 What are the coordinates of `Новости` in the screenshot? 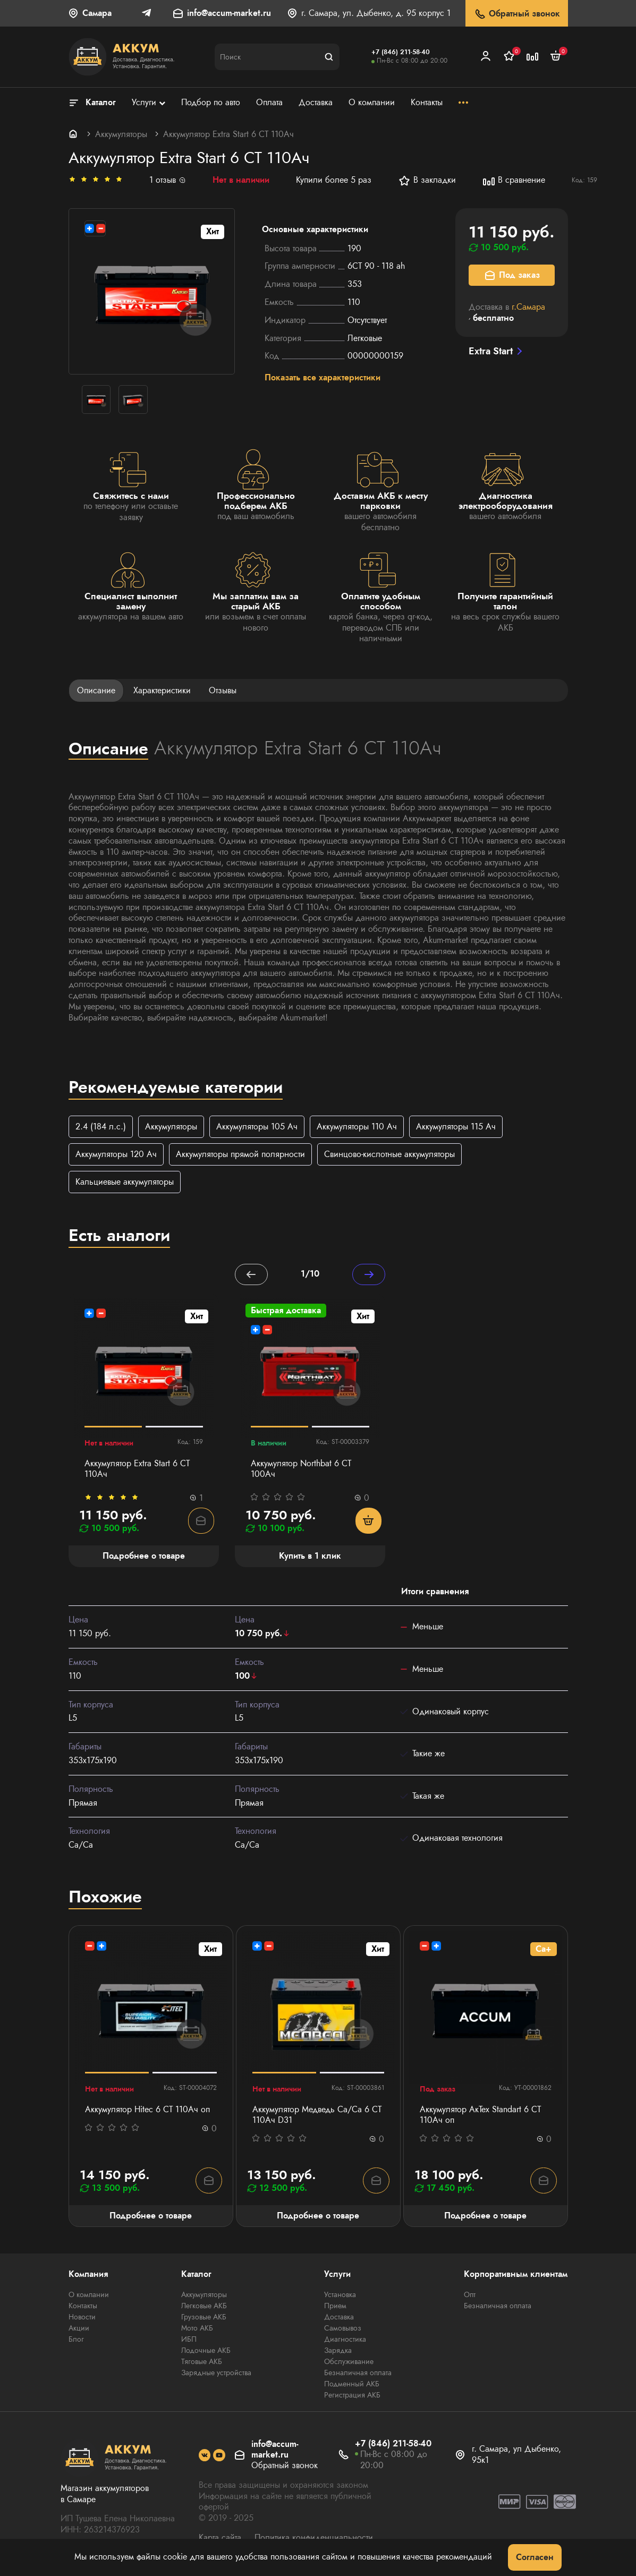 It's located at (82, 2318).